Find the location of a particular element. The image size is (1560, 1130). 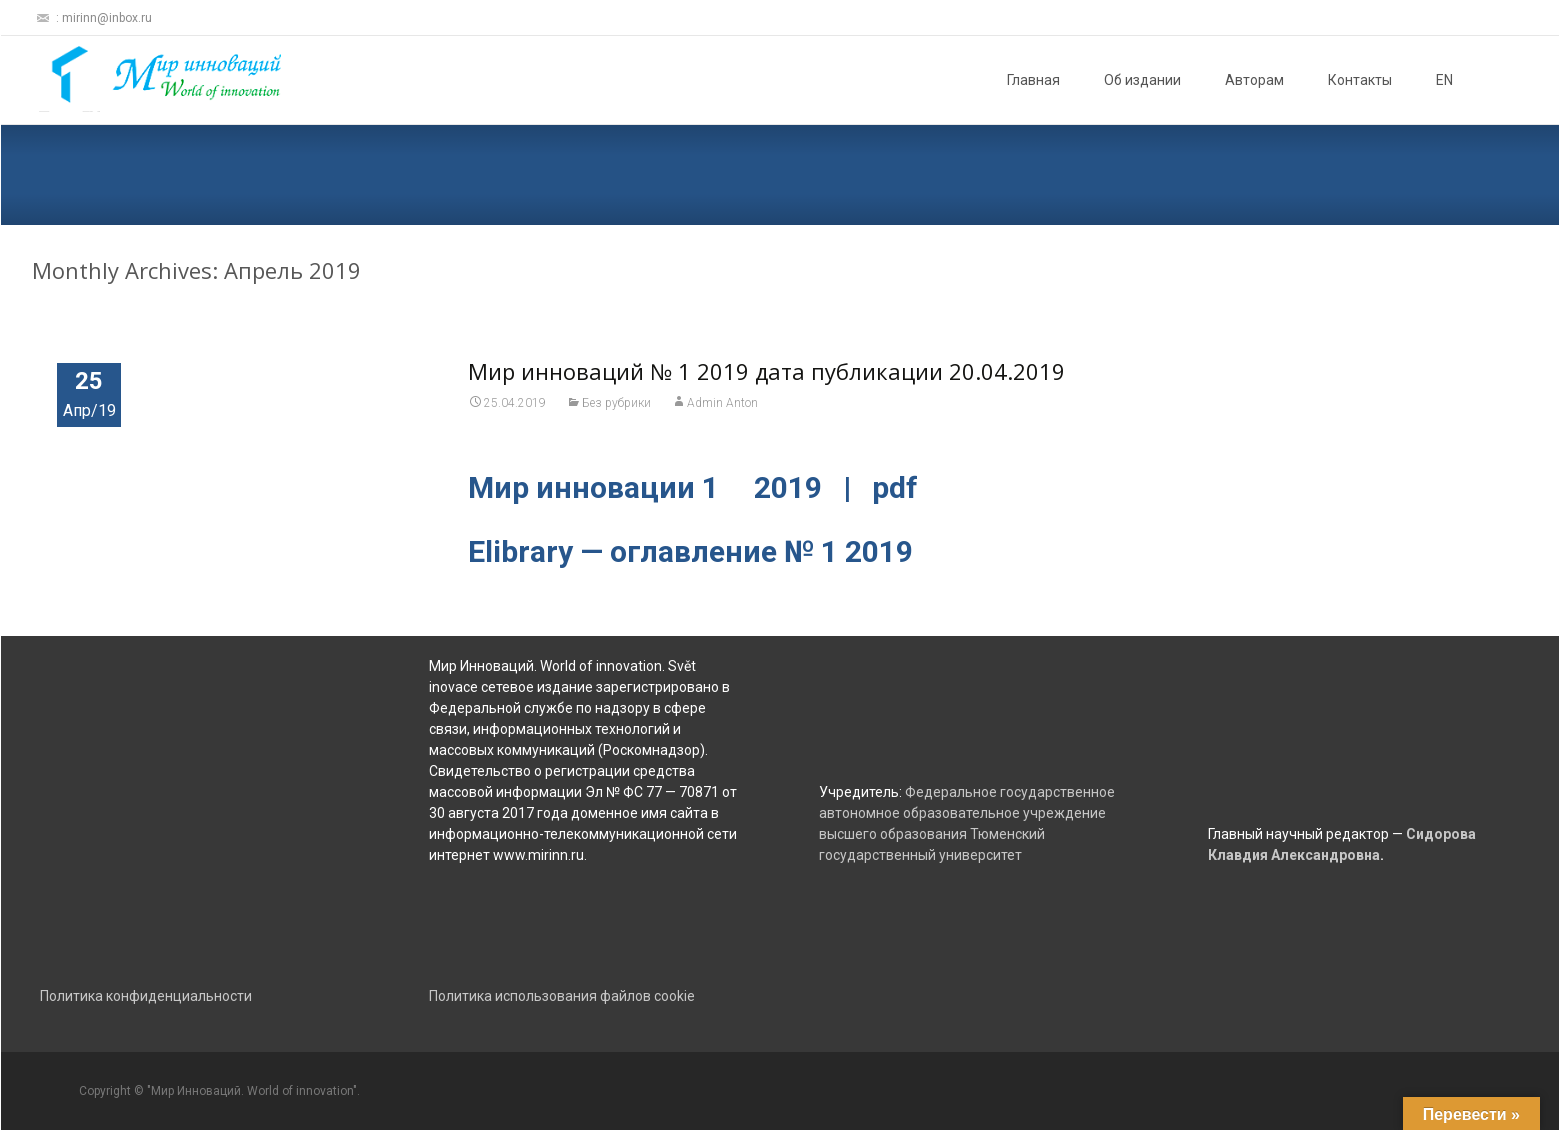

Без рубрики is located at coordinates (616, 403).